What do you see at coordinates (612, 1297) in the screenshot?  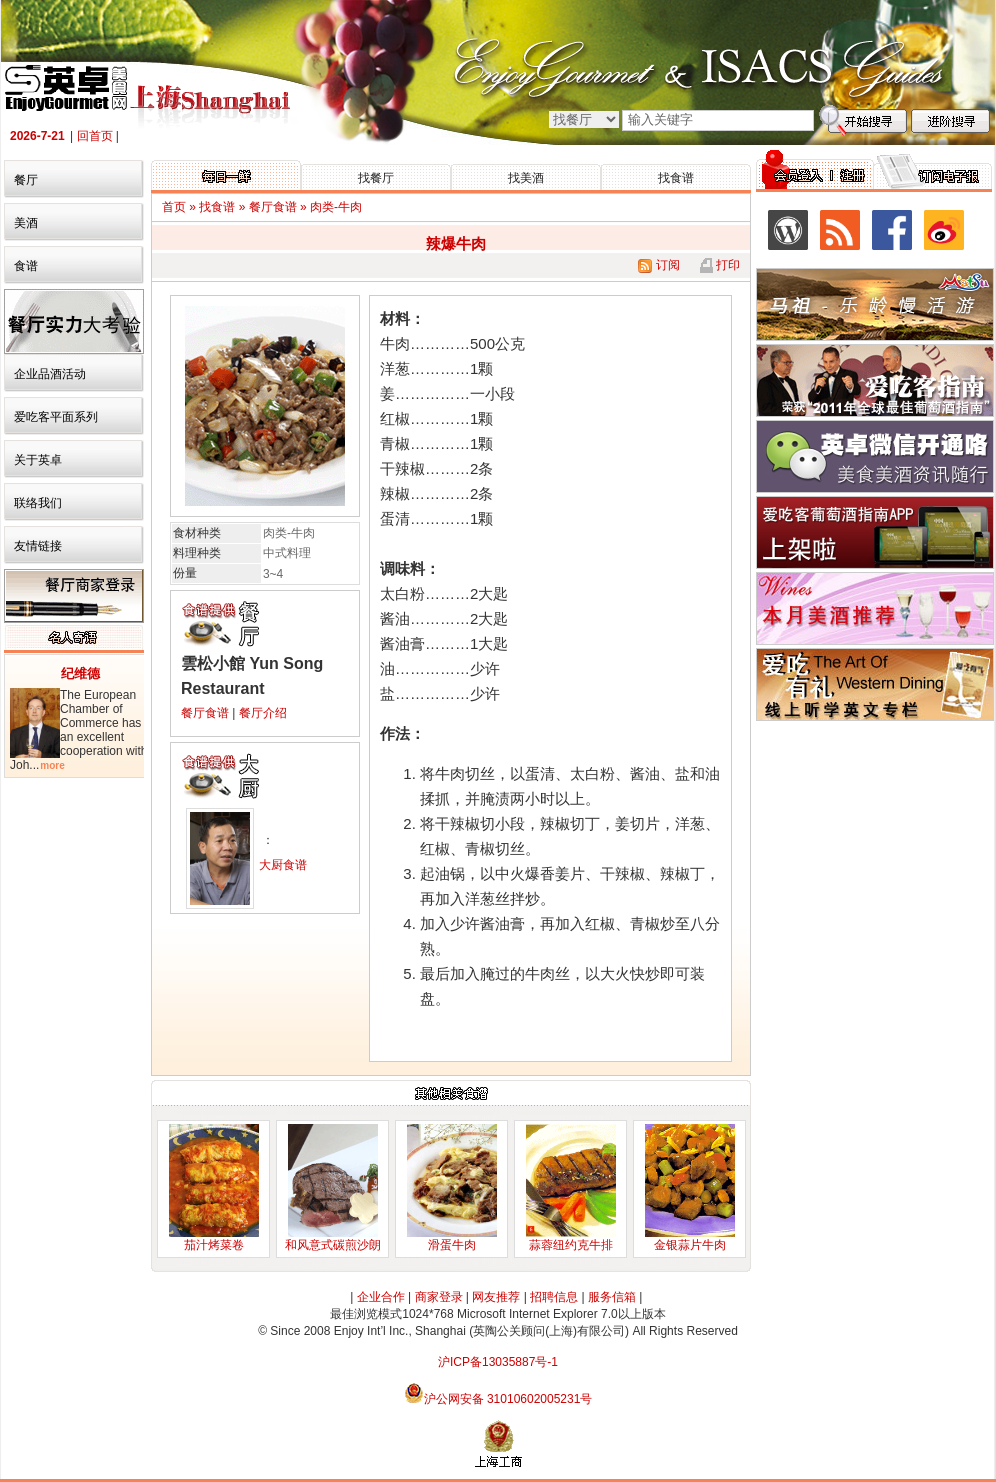 I see `服务信箱` at bounding box center [612, 1297].